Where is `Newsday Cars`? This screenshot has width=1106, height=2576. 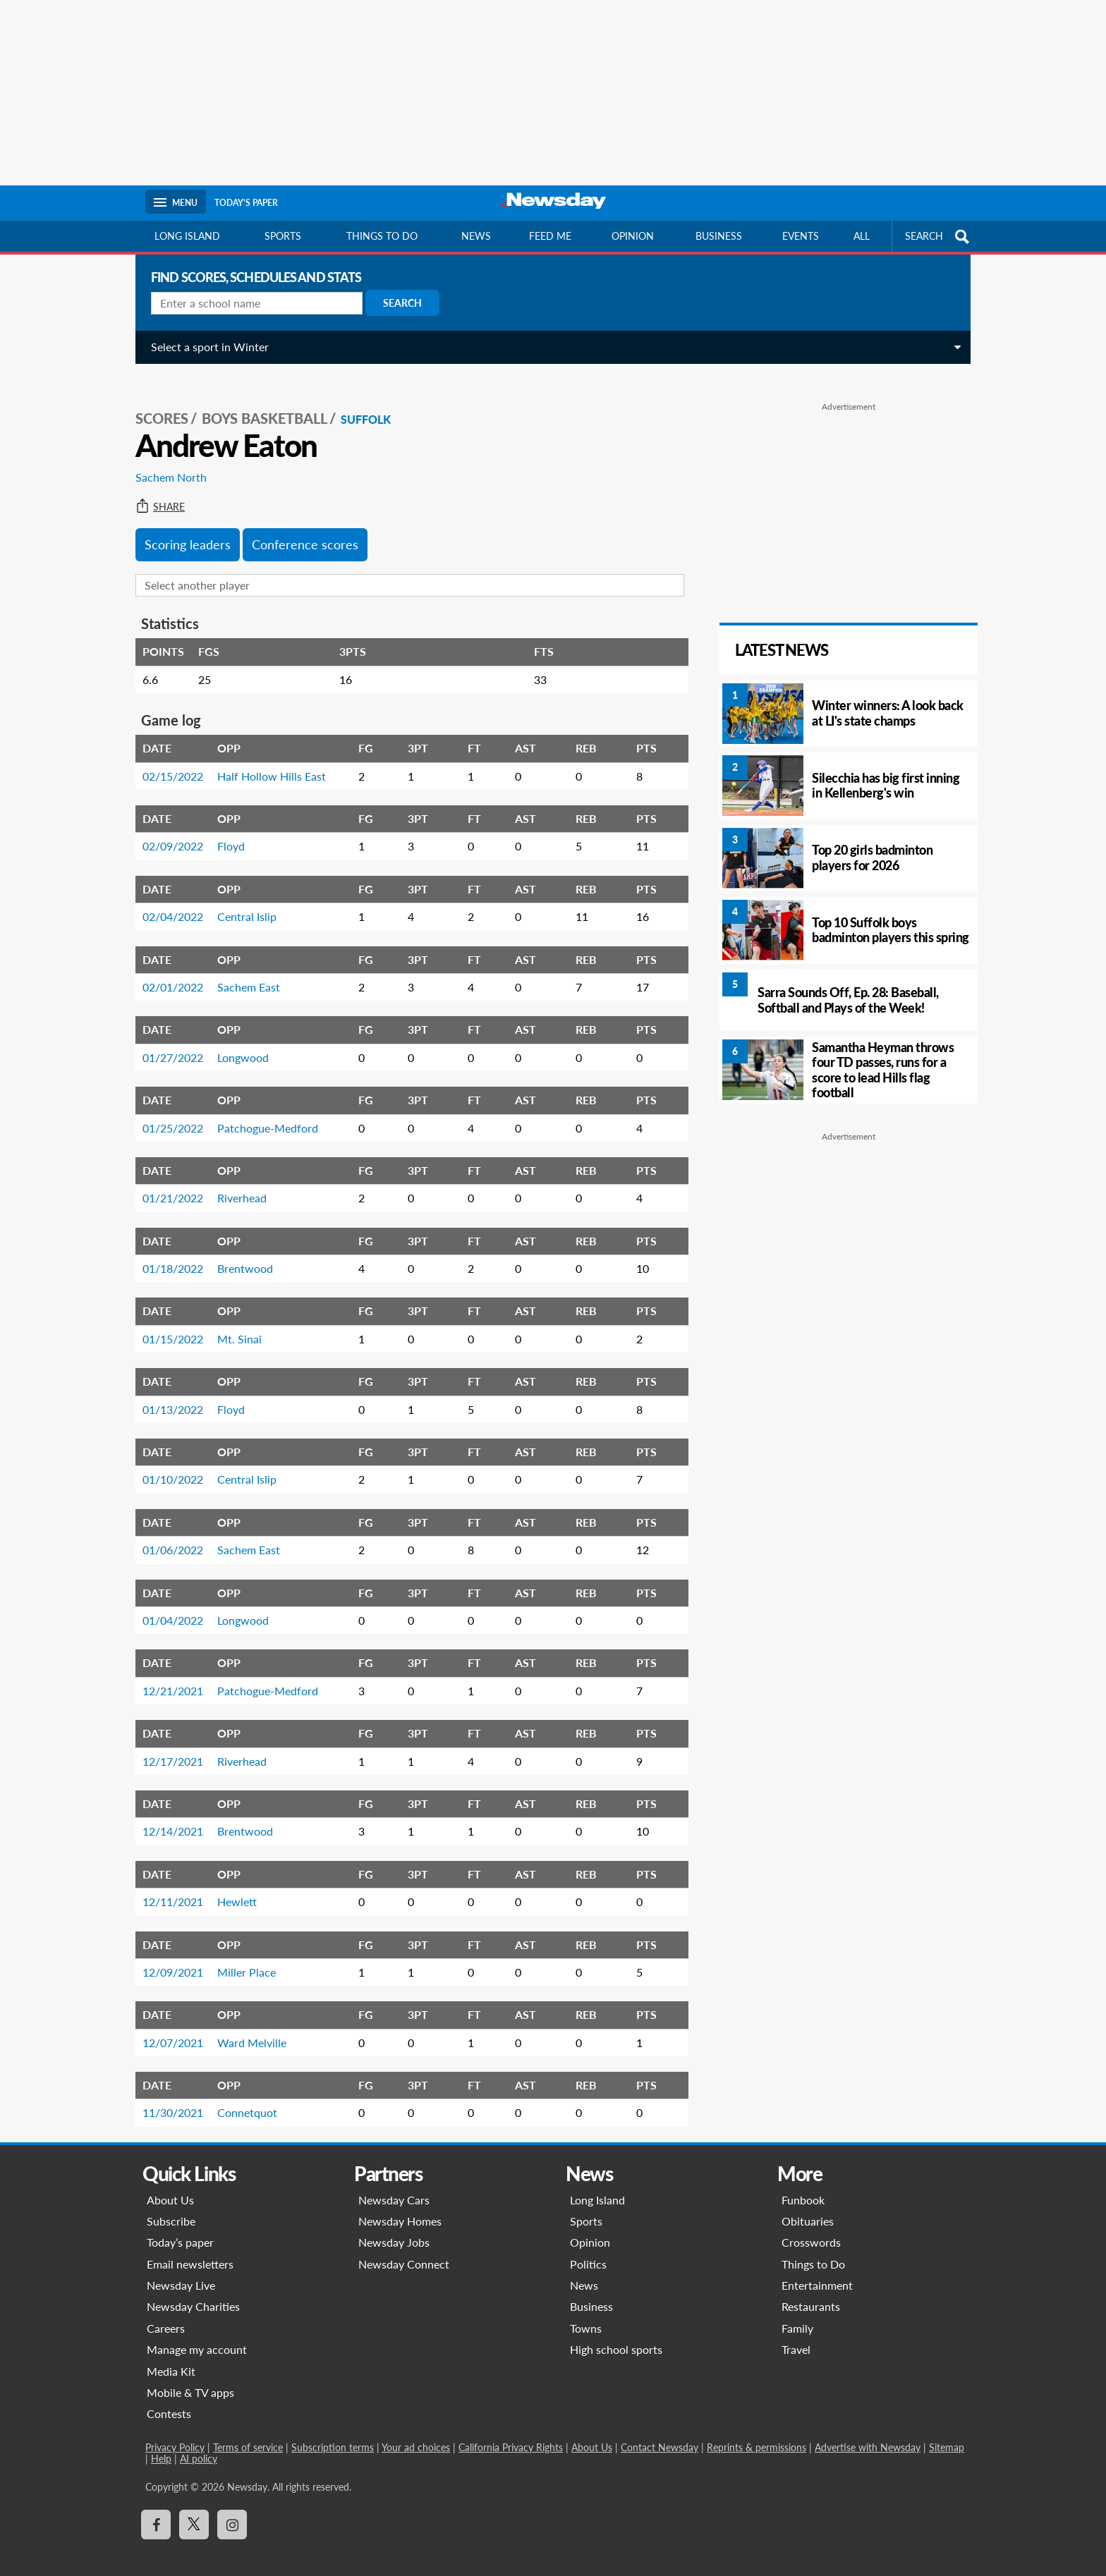
Newsday Cars is located at coordinates (394, 2184).